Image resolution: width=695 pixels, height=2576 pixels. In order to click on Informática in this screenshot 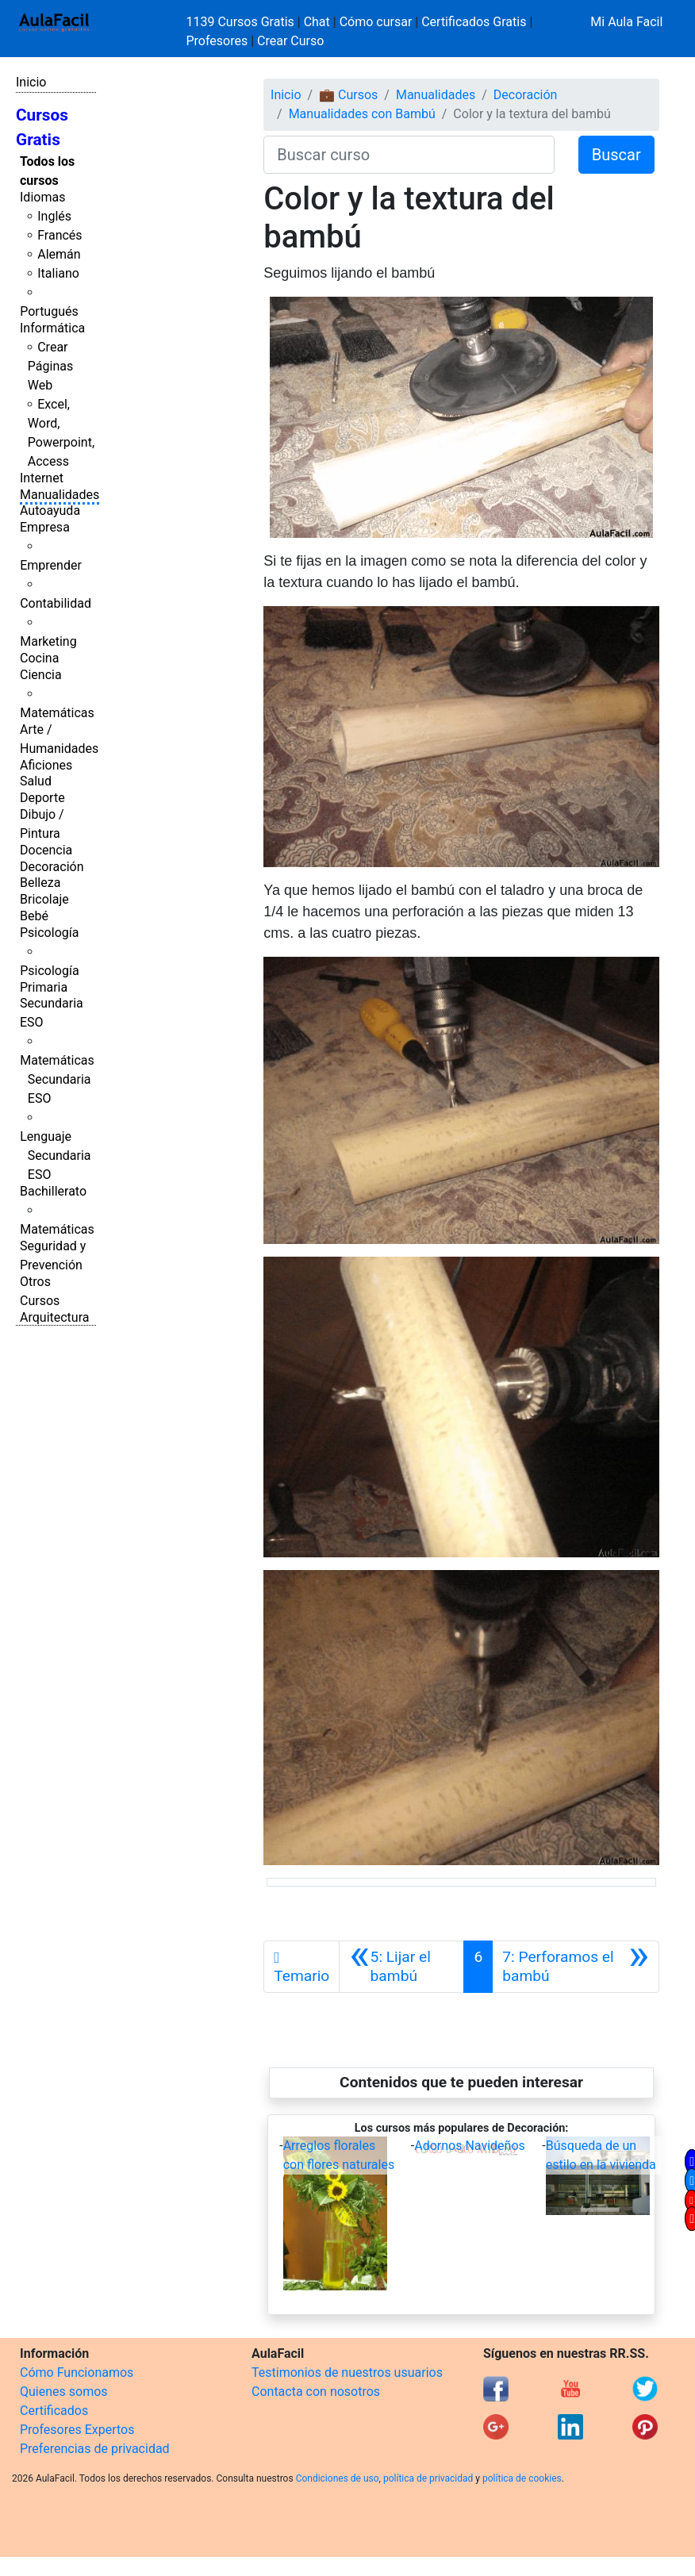, I will do `click(52, 328)`.